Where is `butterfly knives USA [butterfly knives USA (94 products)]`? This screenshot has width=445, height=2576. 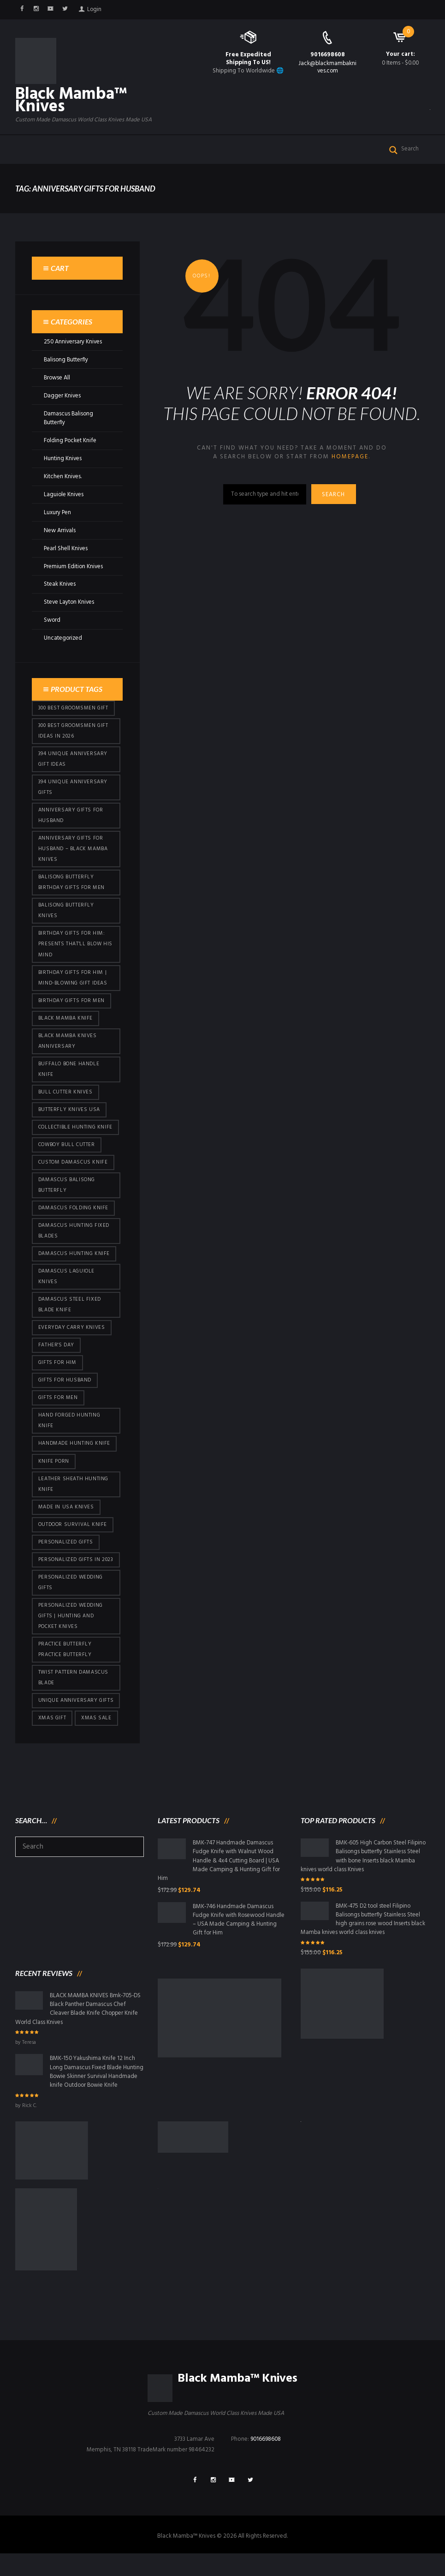
butterfly knives USA [butterfly knives USA (94 products)] is located at coordinates (69, 1115).